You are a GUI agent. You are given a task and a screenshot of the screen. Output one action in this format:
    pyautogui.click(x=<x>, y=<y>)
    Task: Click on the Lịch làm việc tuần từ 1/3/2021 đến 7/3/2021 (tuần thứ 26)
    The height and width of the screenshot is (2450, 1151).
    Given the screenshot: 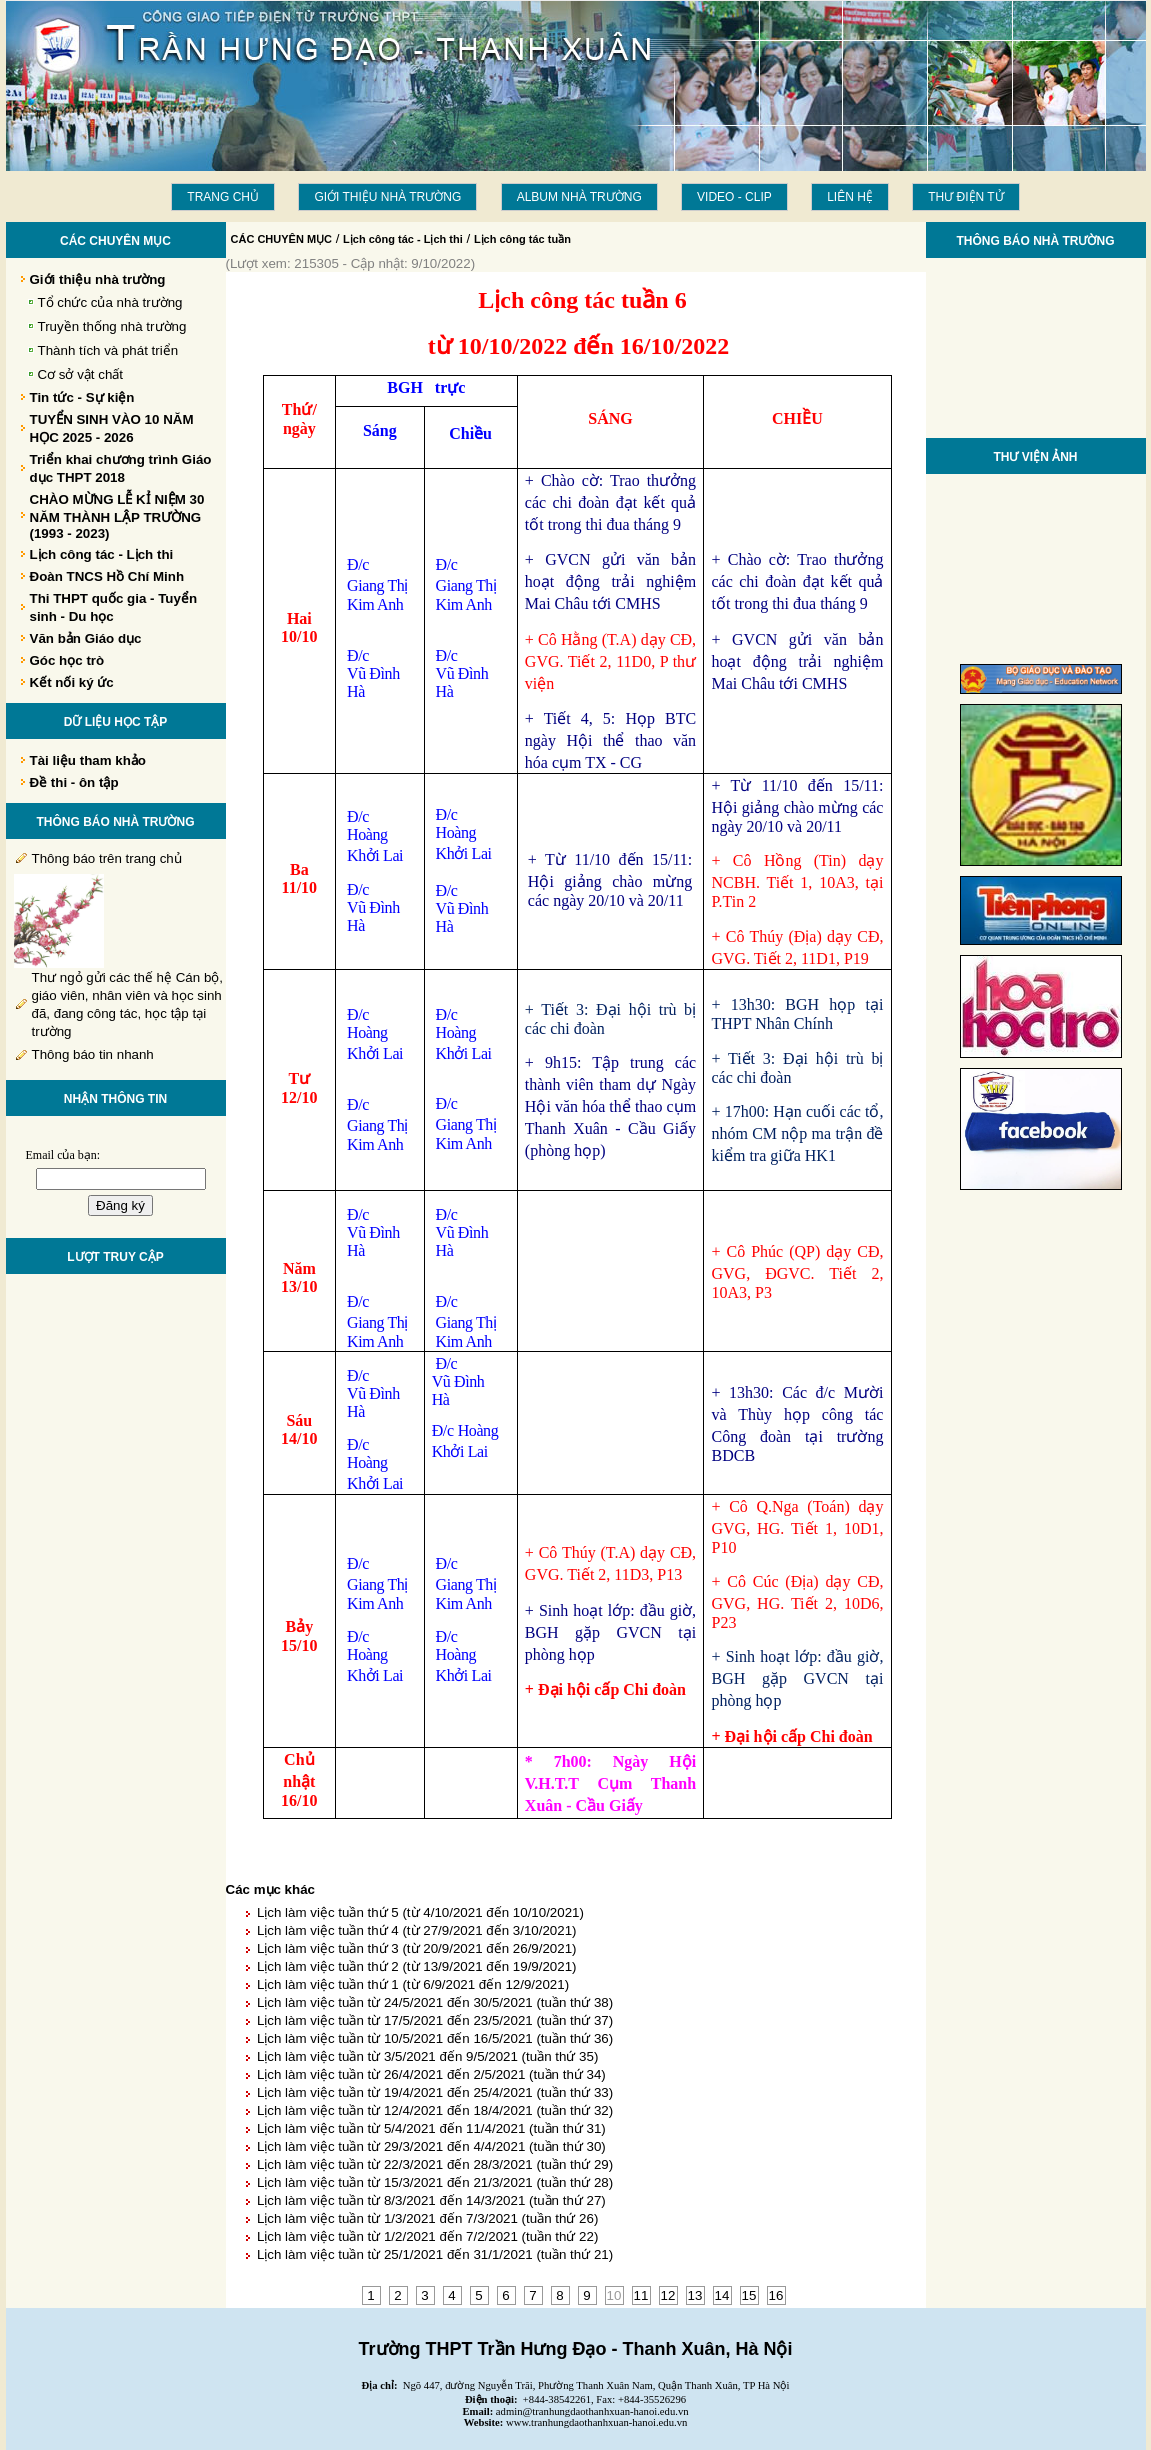 What is the action you would take?
    pyautogui.click(x=427, y=2218)
    